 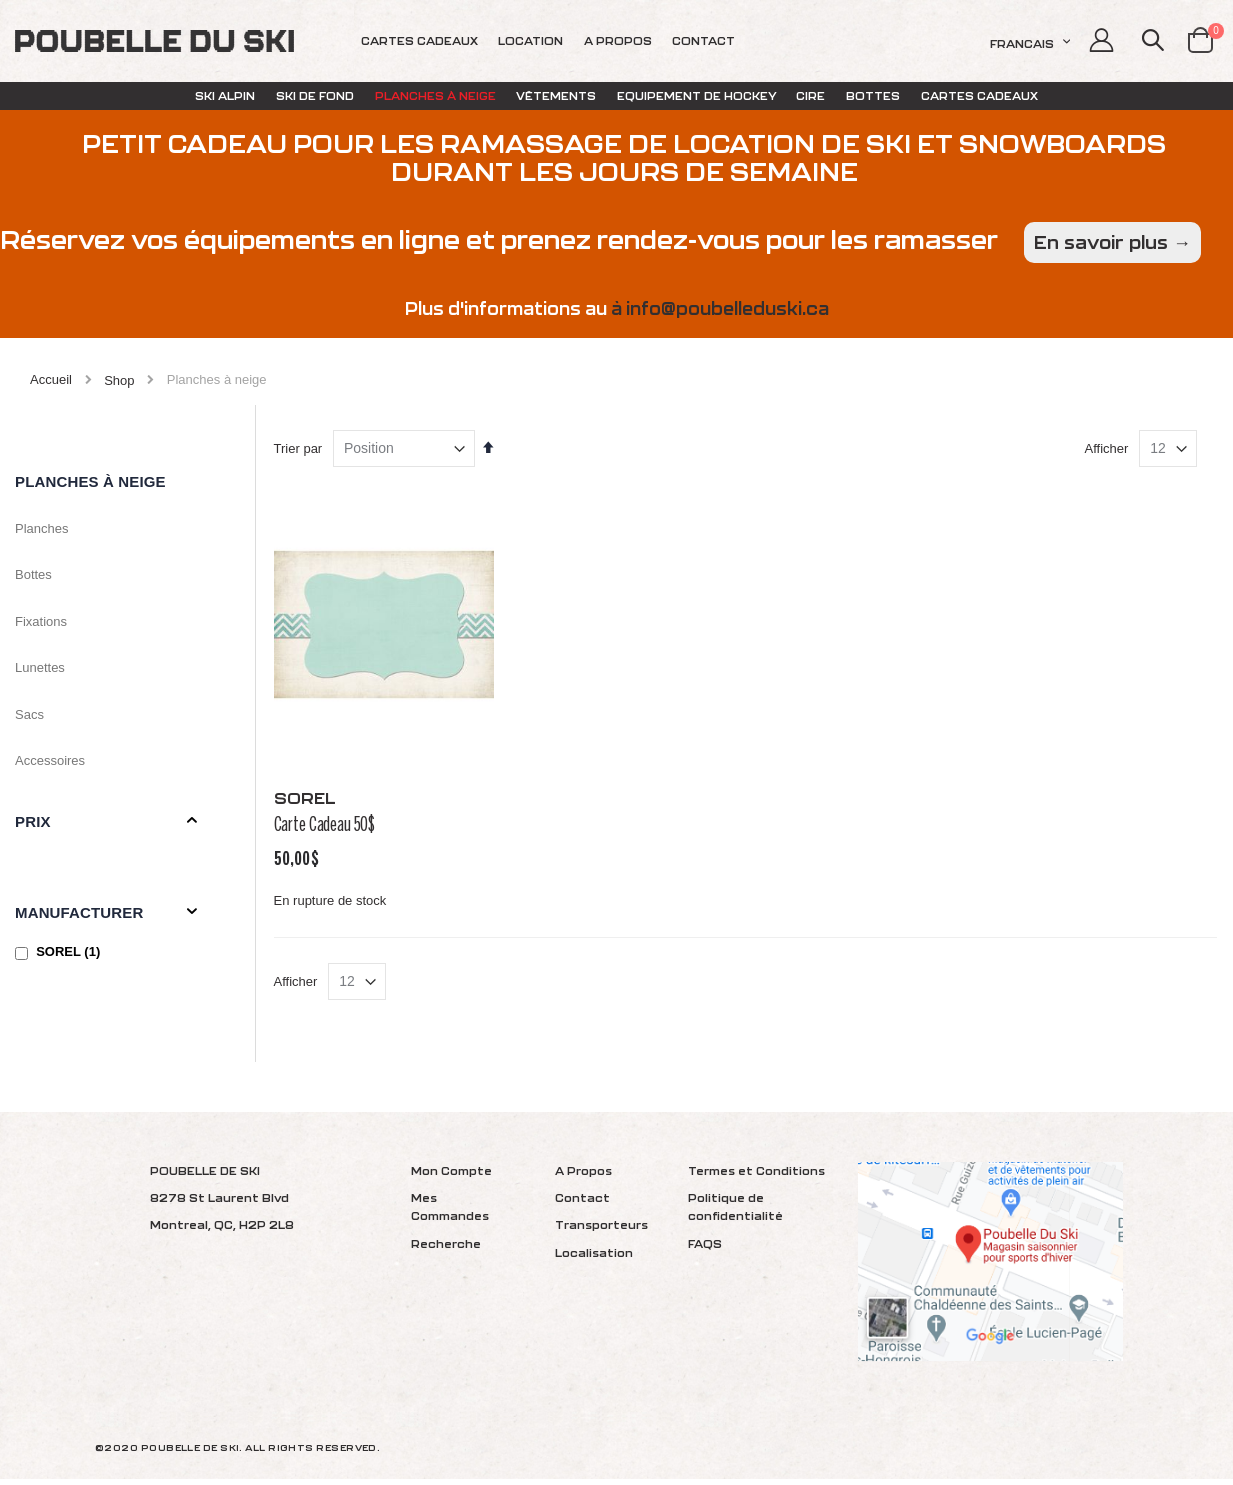 What do you see at coordinates (446, 1249) in the screenshot?
I see `Recherche` at bounding box center [446, 1249].